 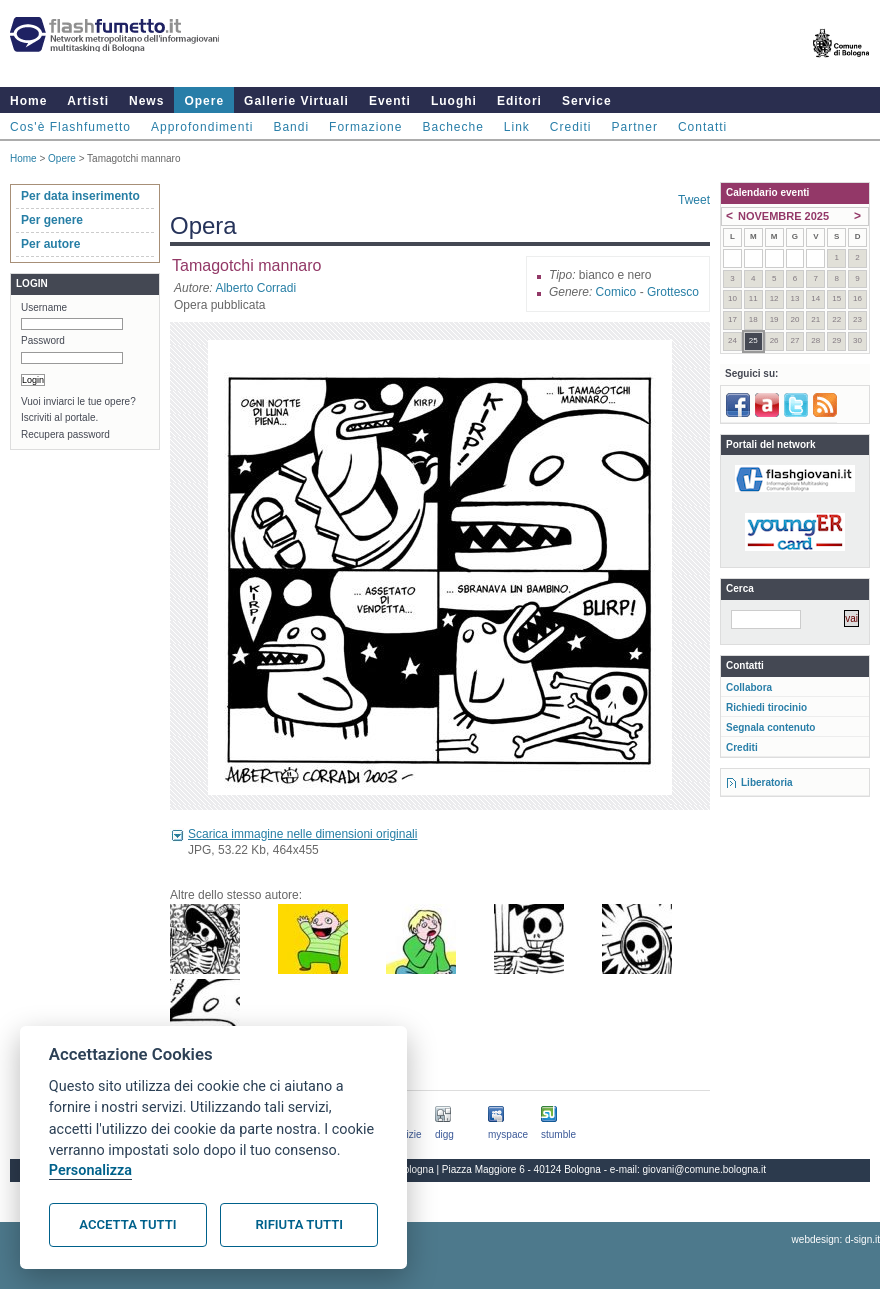 What do you see at coordinates (127, 1224) in the screenshot?
I see `Accetta tutti` at bounding box center [127, 1224].